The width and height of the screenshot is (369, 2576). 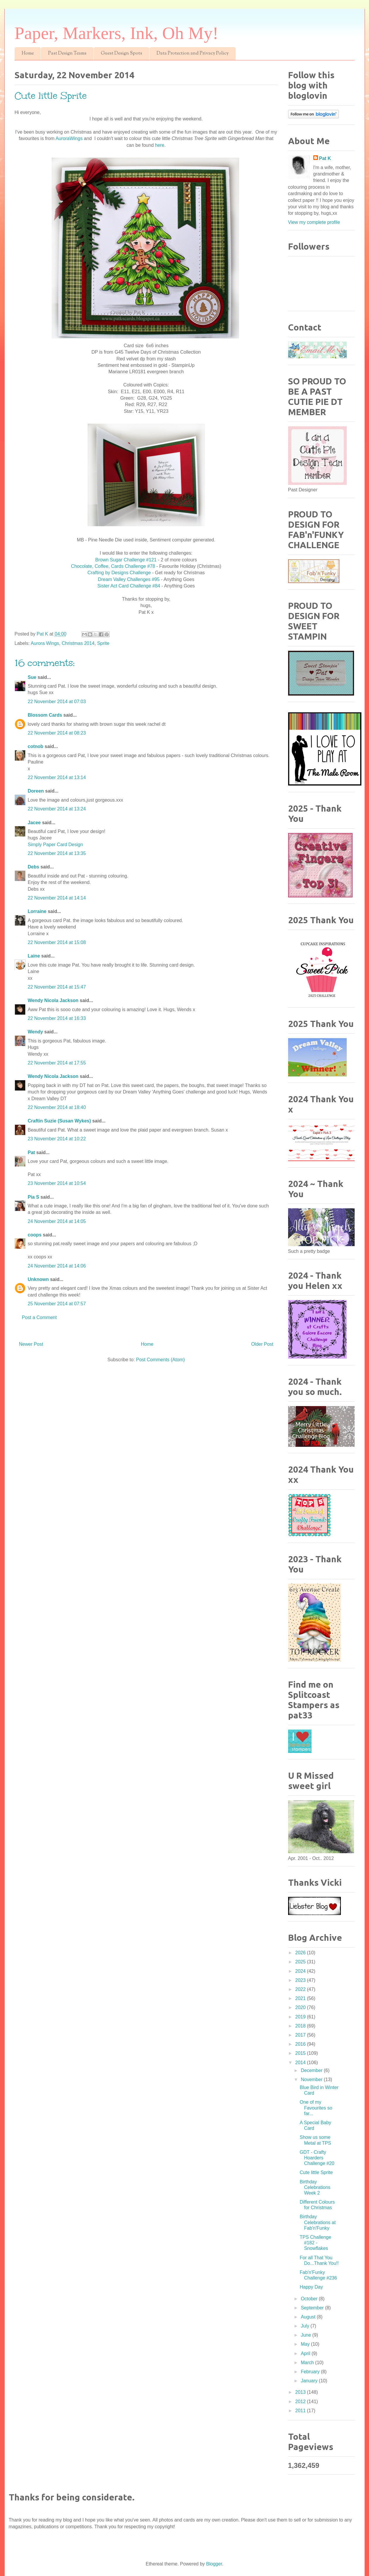 I want to click on Past Design Teams, so click(x=67, y=53).